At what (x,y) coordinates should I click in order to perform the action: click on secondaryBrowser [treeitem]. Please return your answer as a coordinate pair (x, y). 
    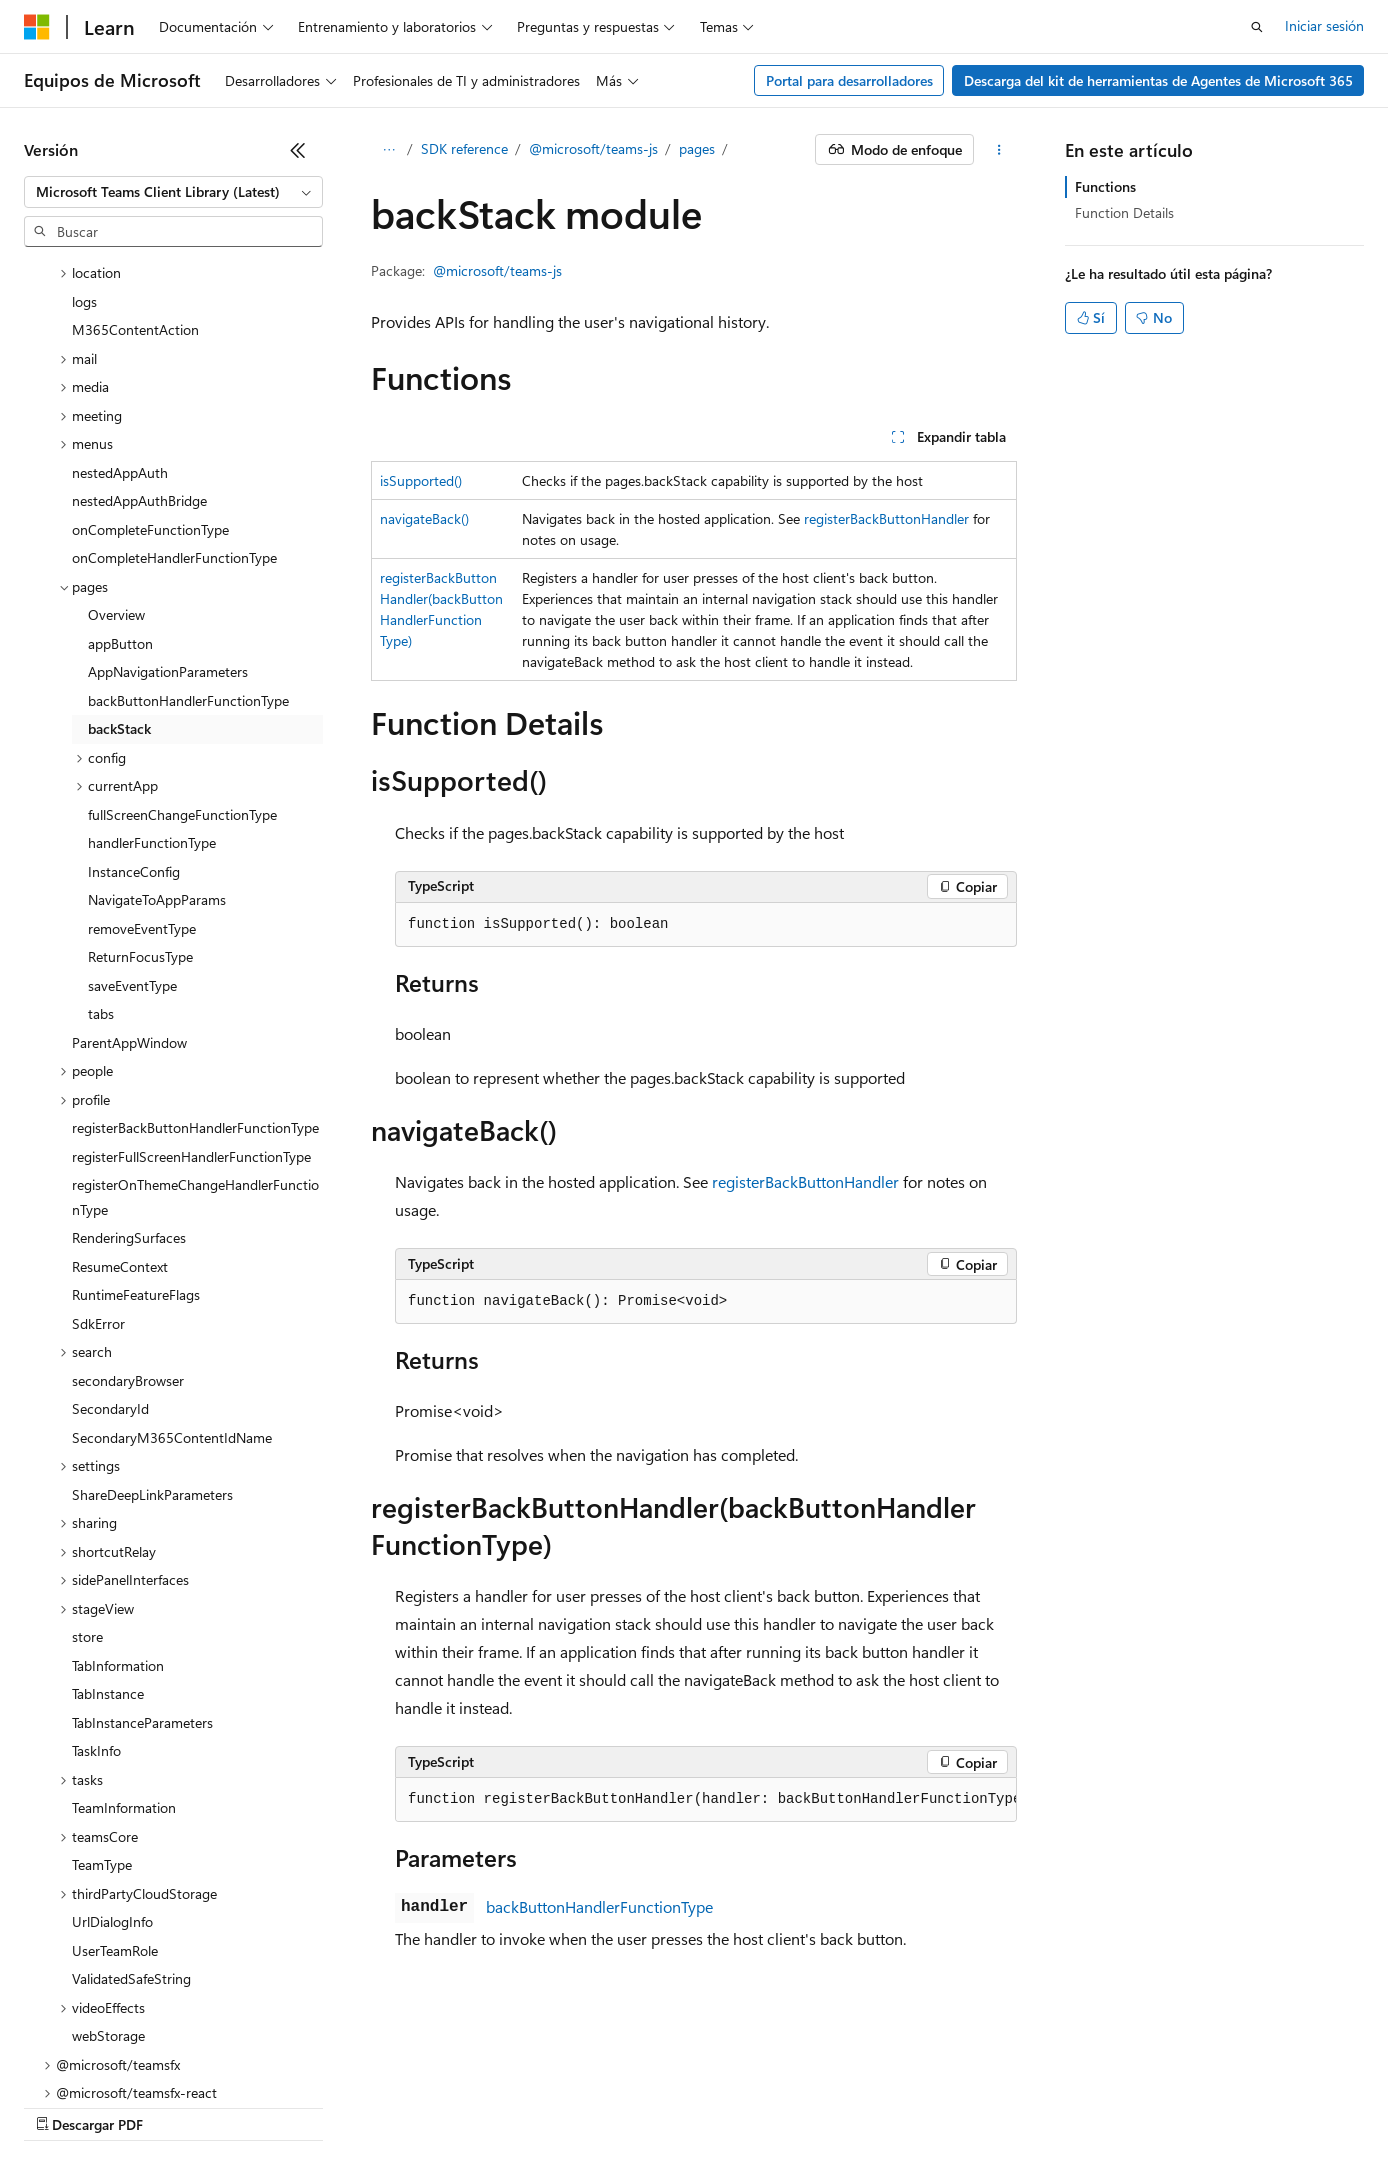
    Looking at the image, I should click on (128, 1207).